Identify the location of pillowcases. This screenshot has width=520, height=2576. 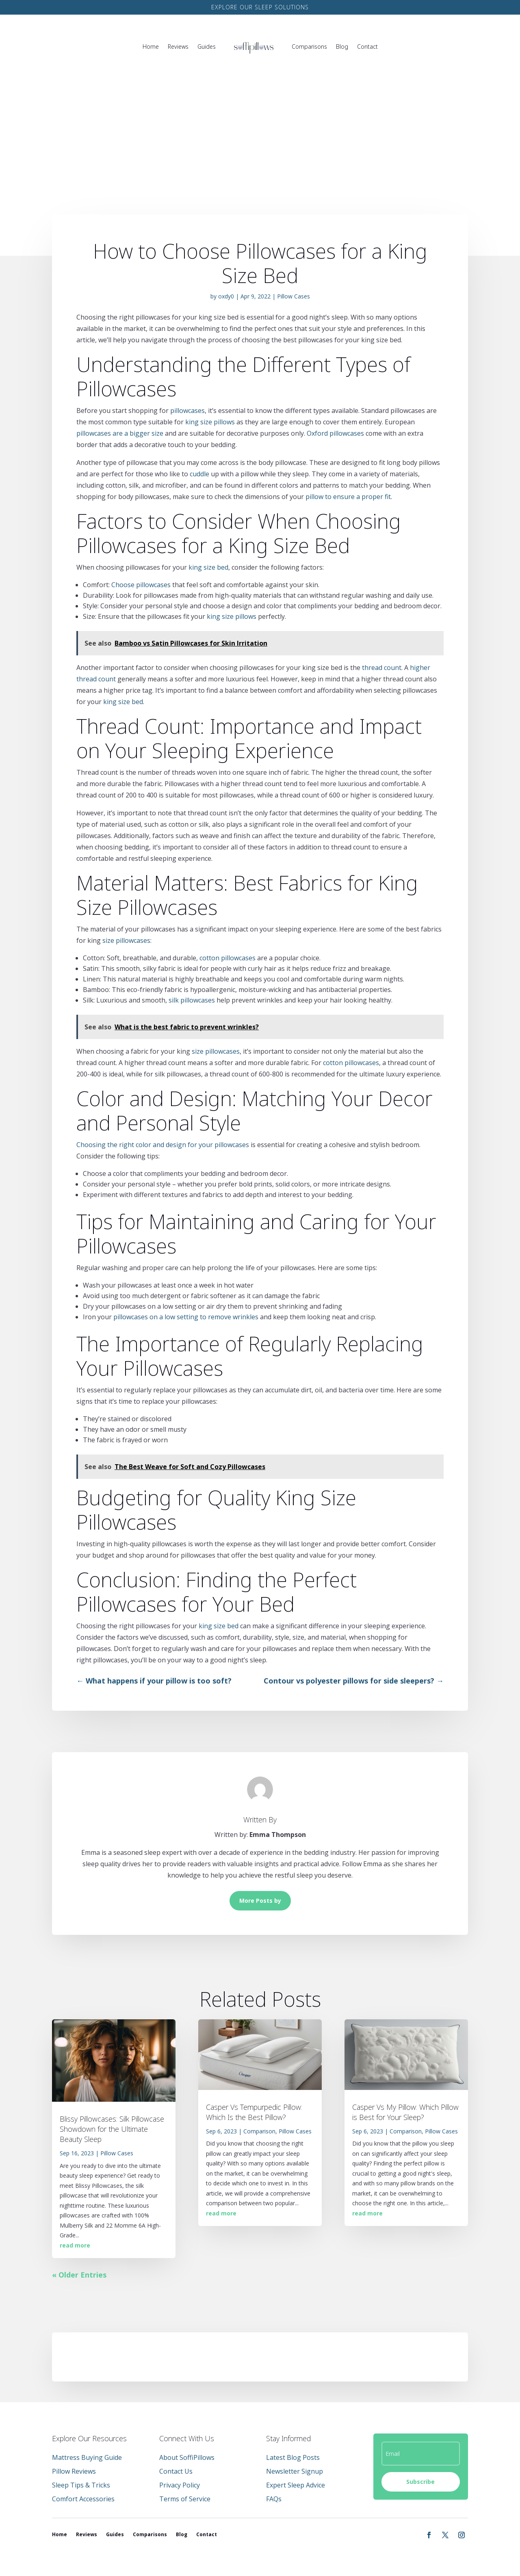
(187, 410).